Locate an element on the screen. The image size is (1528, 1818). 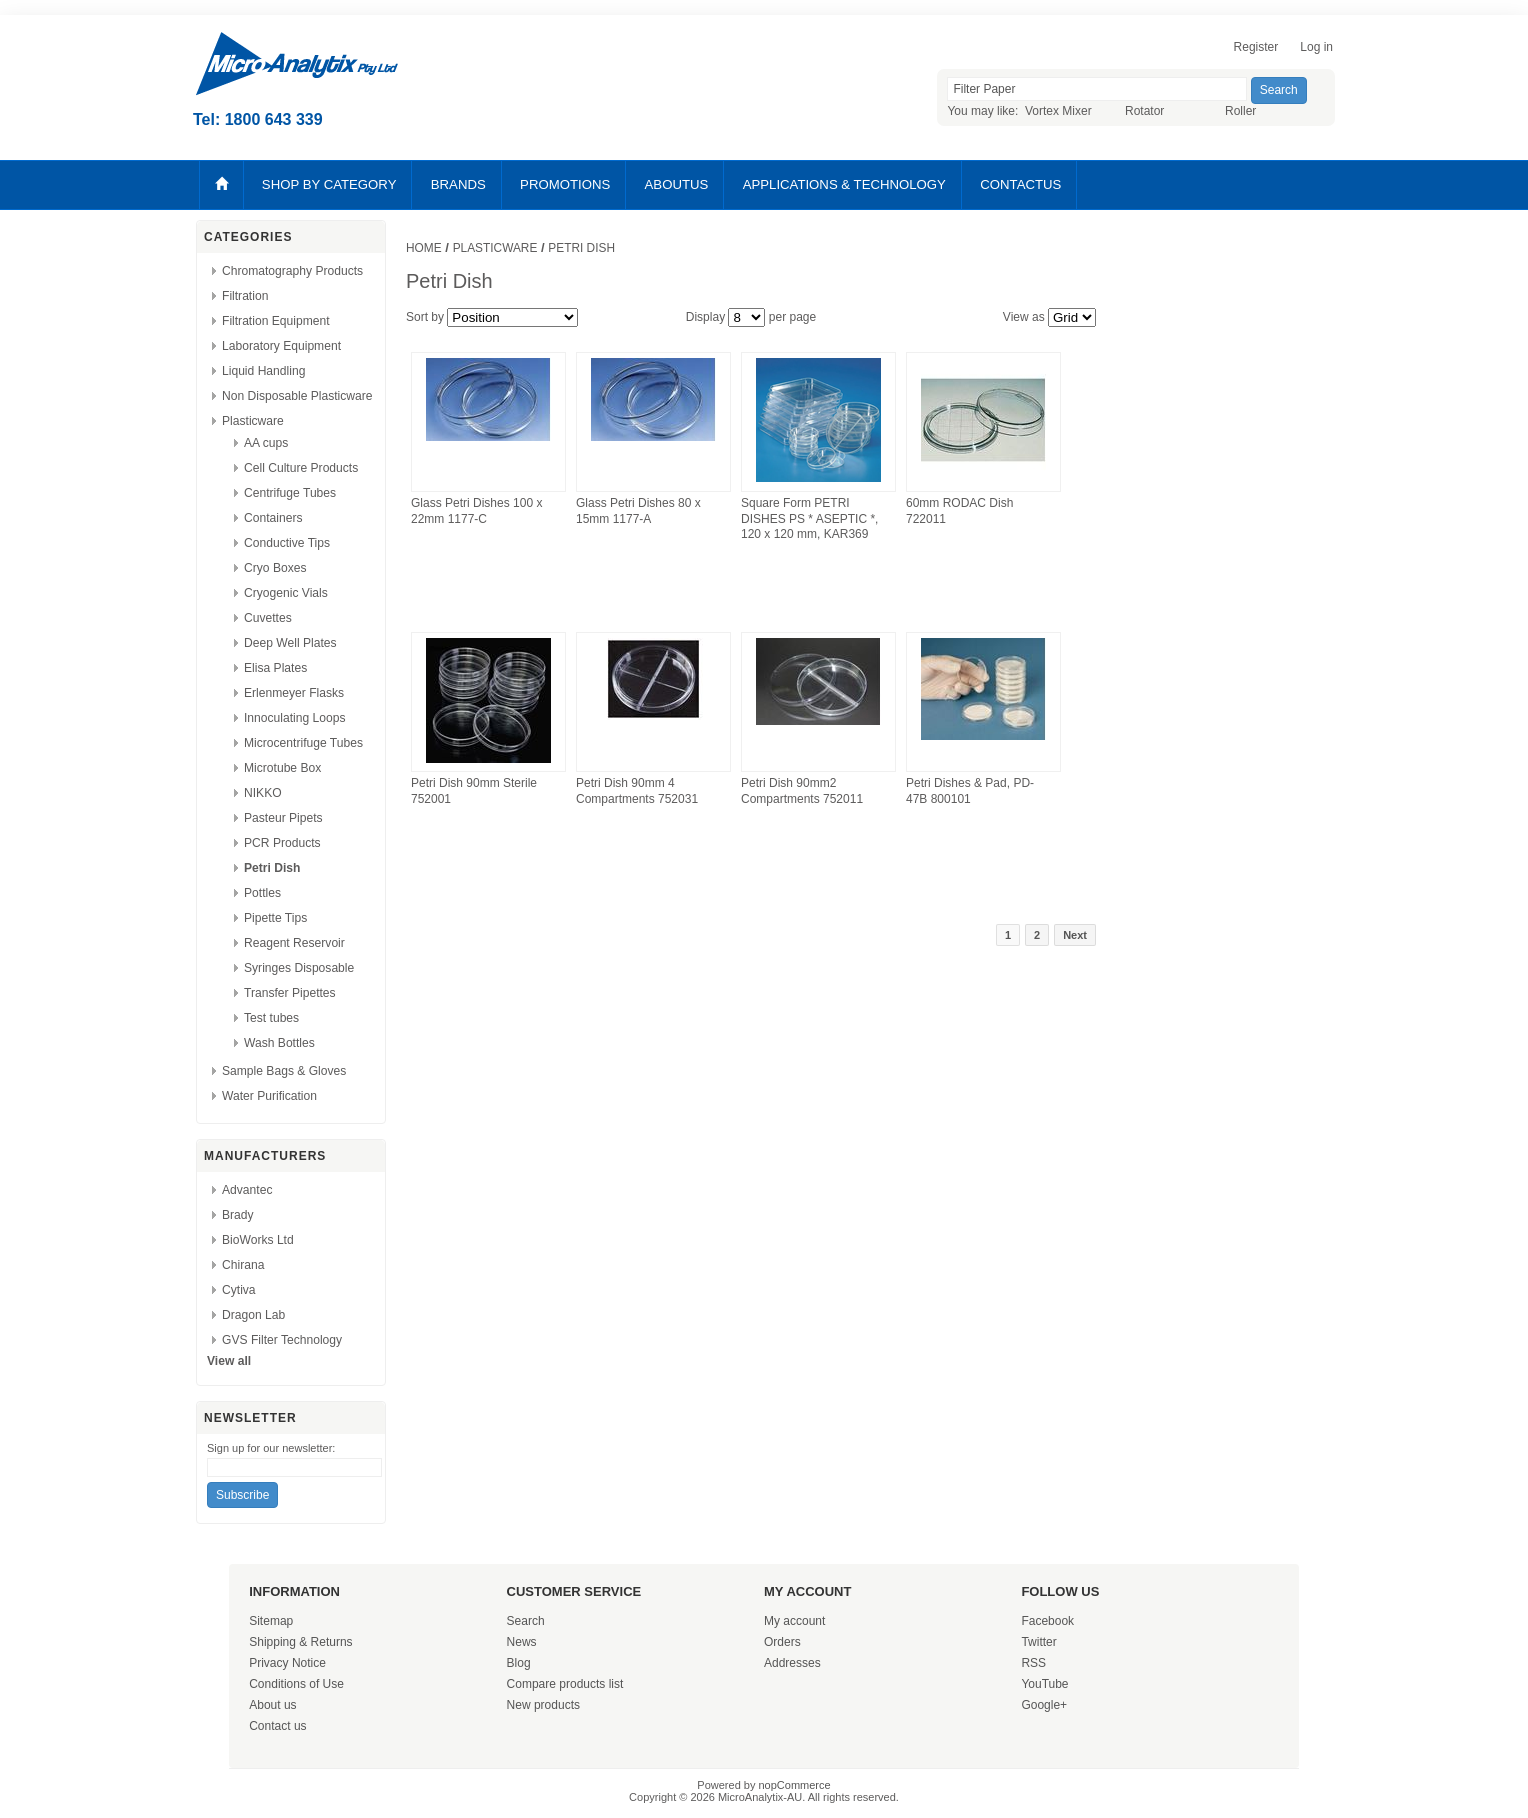
Sample Bags & Gloves is located at coordinates (284, 1071).